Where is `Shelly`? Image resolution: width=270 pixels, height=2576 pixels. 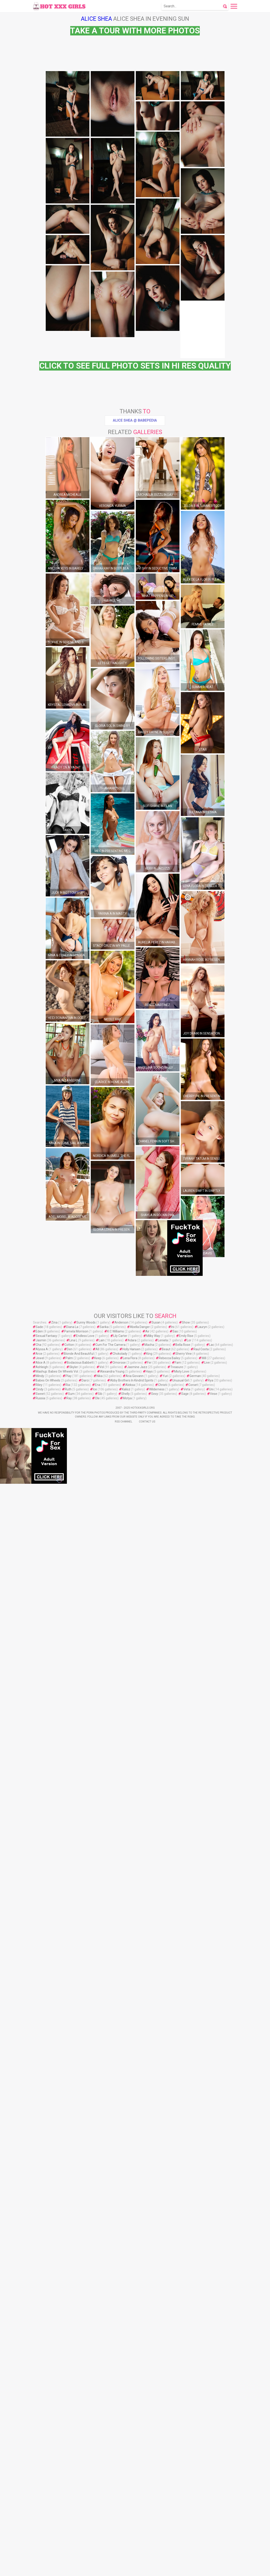
Shelly is located at coordinates (125, 2486).